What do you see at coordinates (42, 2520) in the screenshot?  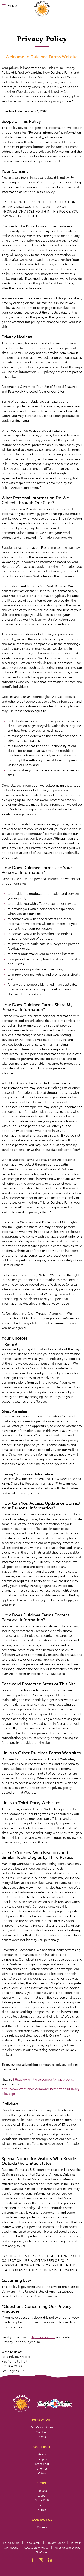 I see `Contact Us` at bounding box center [42, 2520].